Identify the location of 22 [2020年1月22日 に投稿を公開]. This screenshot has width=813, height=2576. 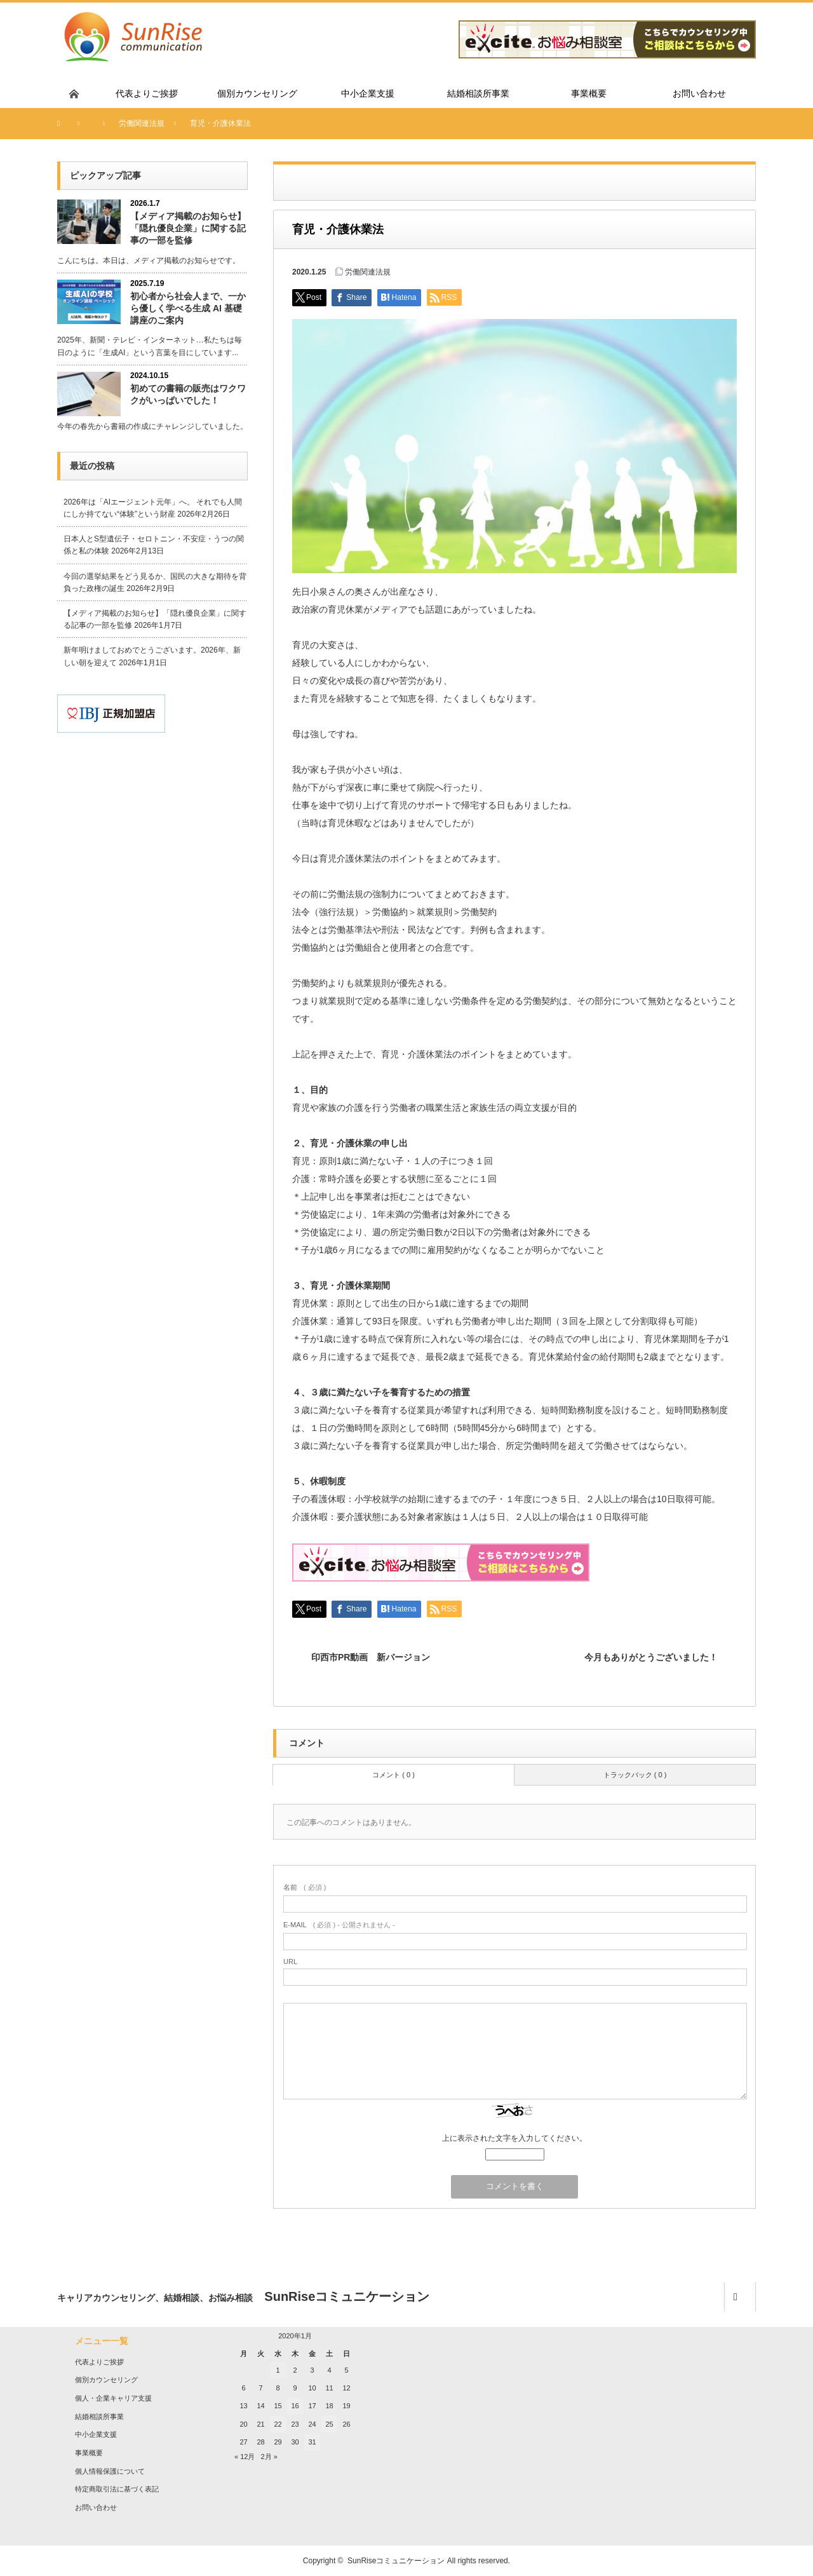
(277, 2424).